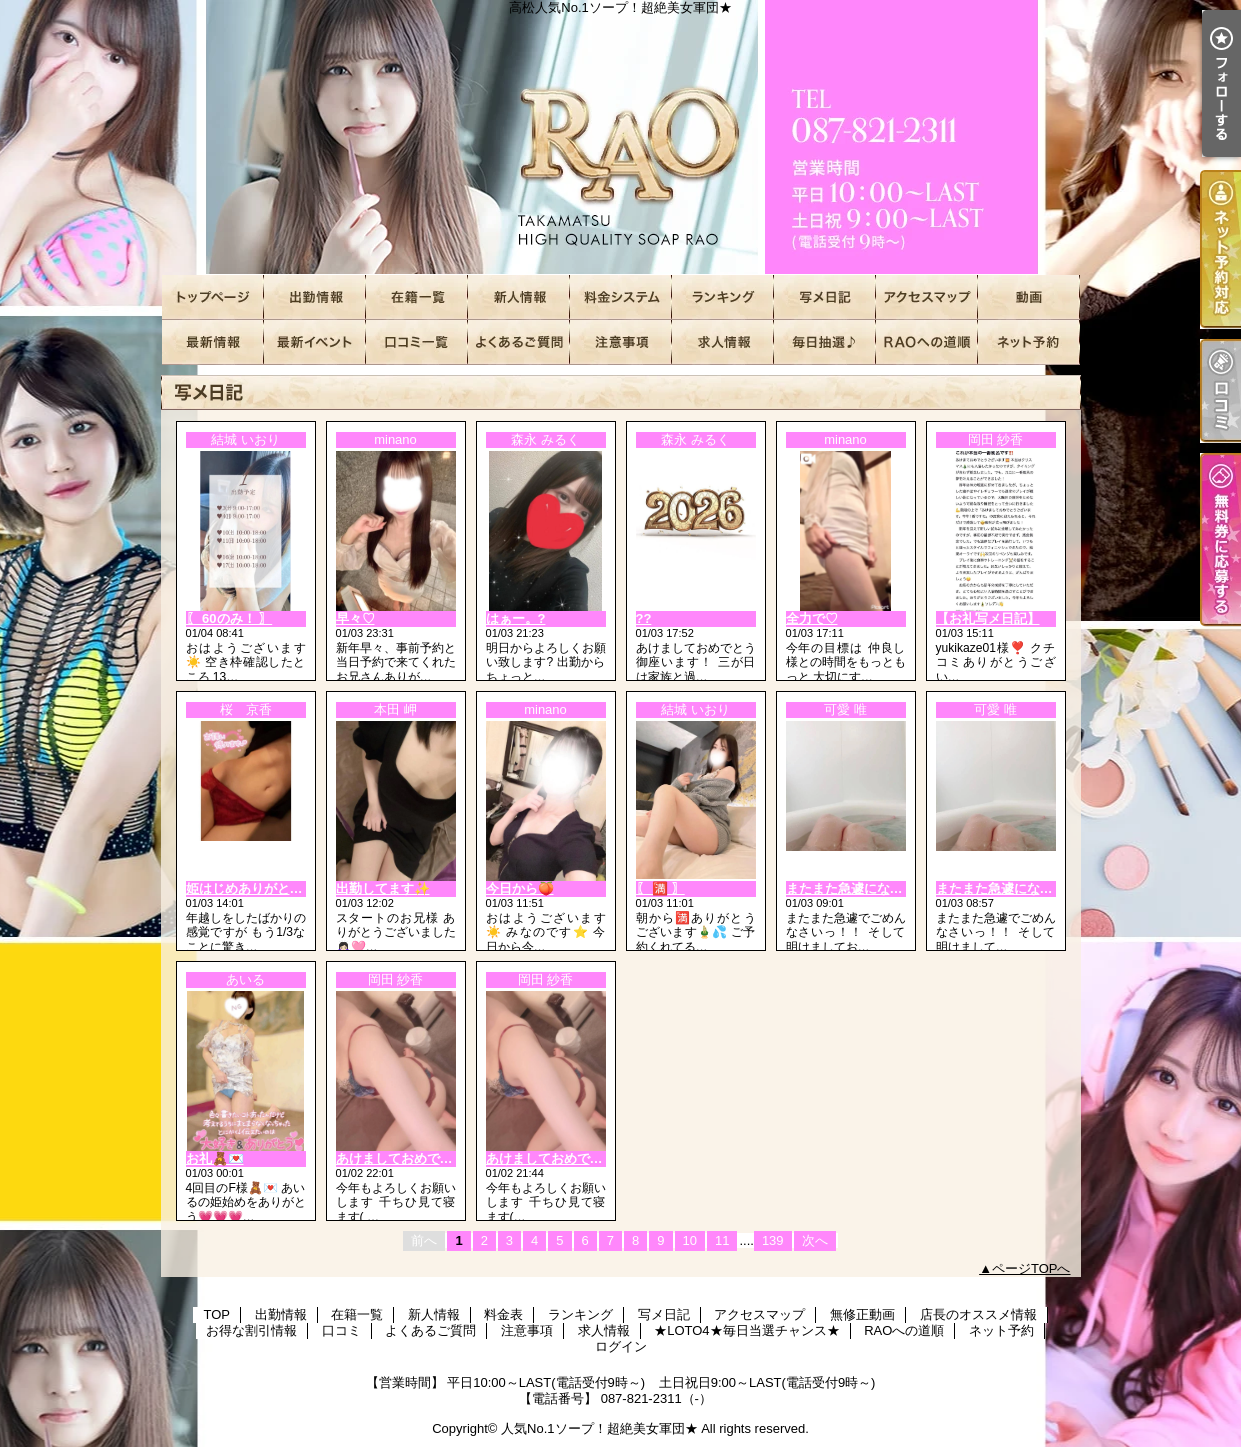 The image size is (1241, 1447). What do you see at coordinates (988, 618) in the screenshot?
I see `【お礼写メ日記】` at bounding box center [988, 618].